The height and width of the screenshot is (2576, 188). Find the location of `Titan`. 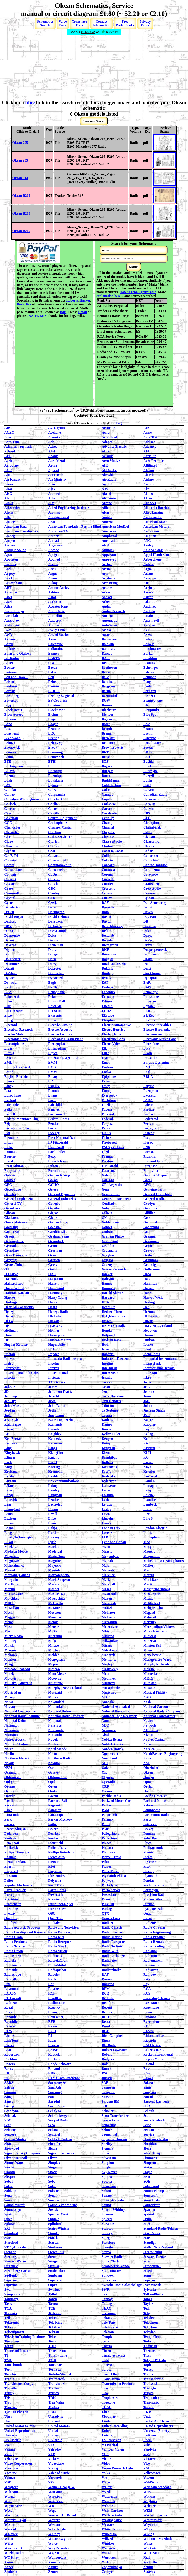

Titan is located at coordinates (147, 2355).